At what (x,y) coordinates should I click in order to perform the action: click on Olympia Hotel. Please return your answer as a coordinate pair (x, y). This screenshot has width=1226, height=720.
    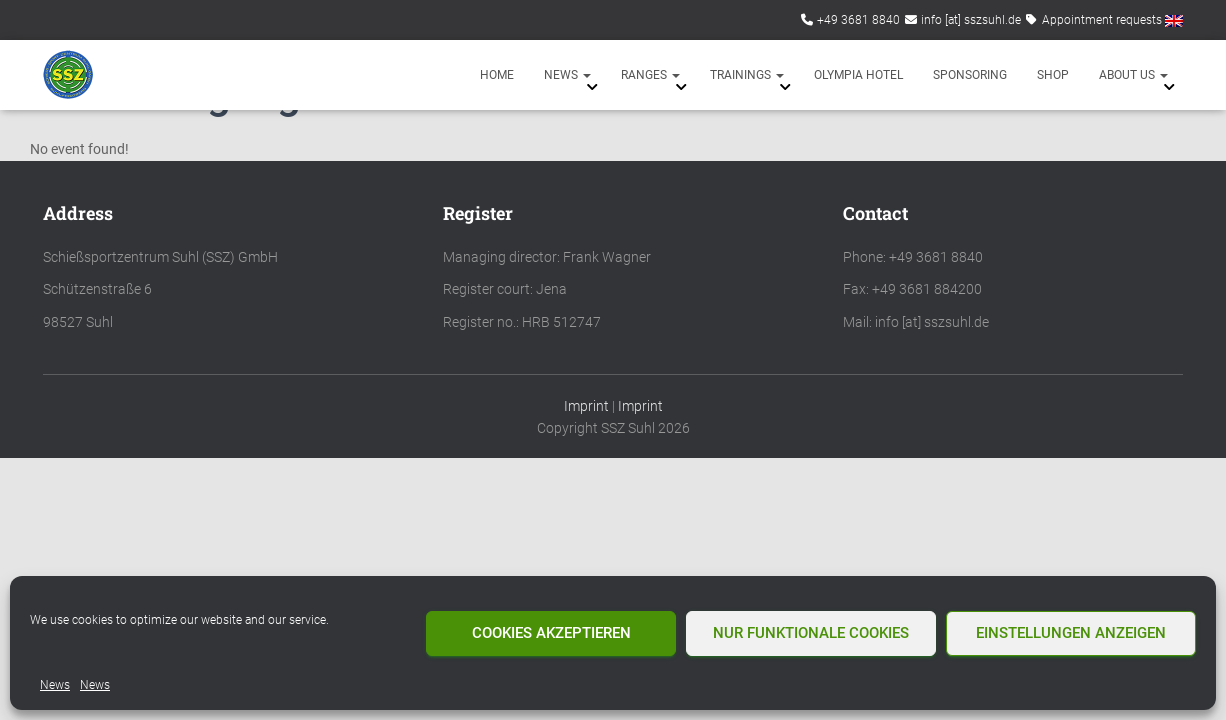
    Looking at the image, I should click on (858, 75).